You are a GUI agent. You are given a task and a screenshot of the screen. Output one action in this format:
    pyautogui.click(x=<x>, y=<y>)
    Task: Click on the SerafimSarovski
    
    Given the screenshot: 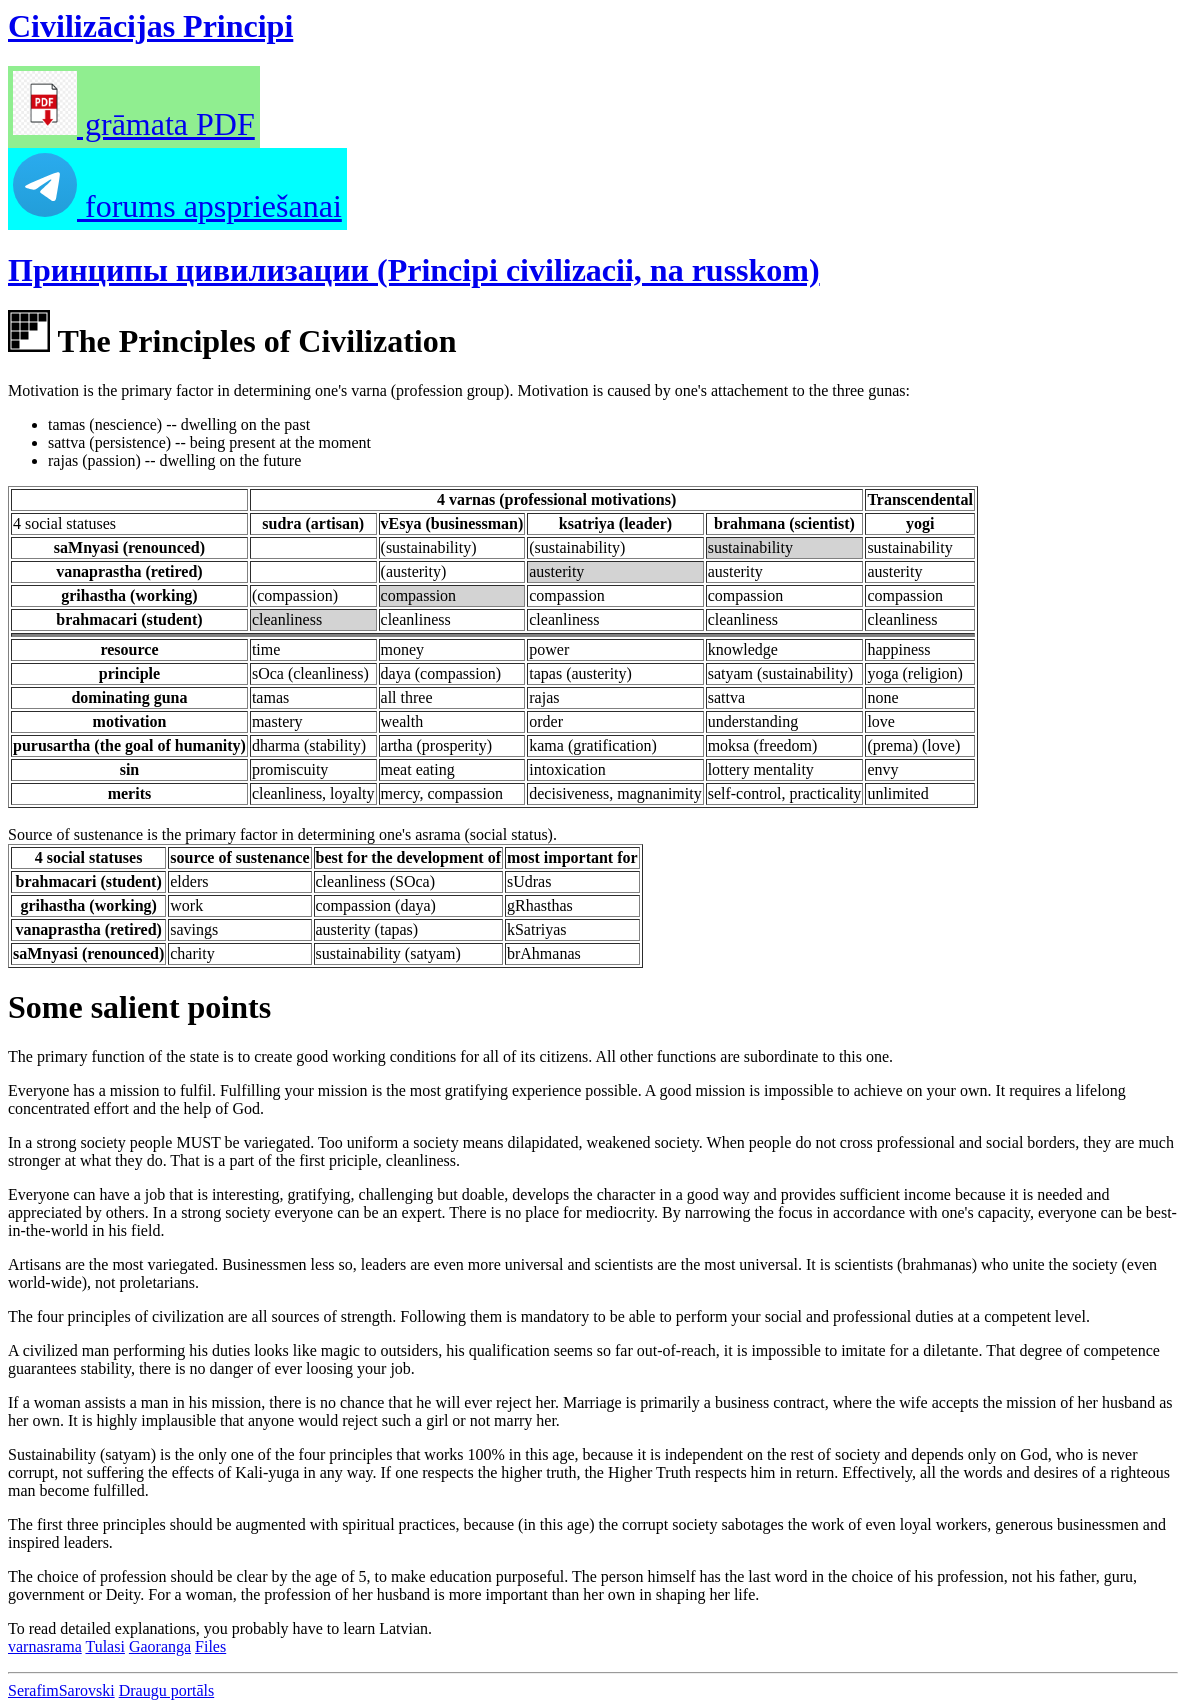 What is the action you would take?
    pyautogui.click(x=61, y=1690)
    